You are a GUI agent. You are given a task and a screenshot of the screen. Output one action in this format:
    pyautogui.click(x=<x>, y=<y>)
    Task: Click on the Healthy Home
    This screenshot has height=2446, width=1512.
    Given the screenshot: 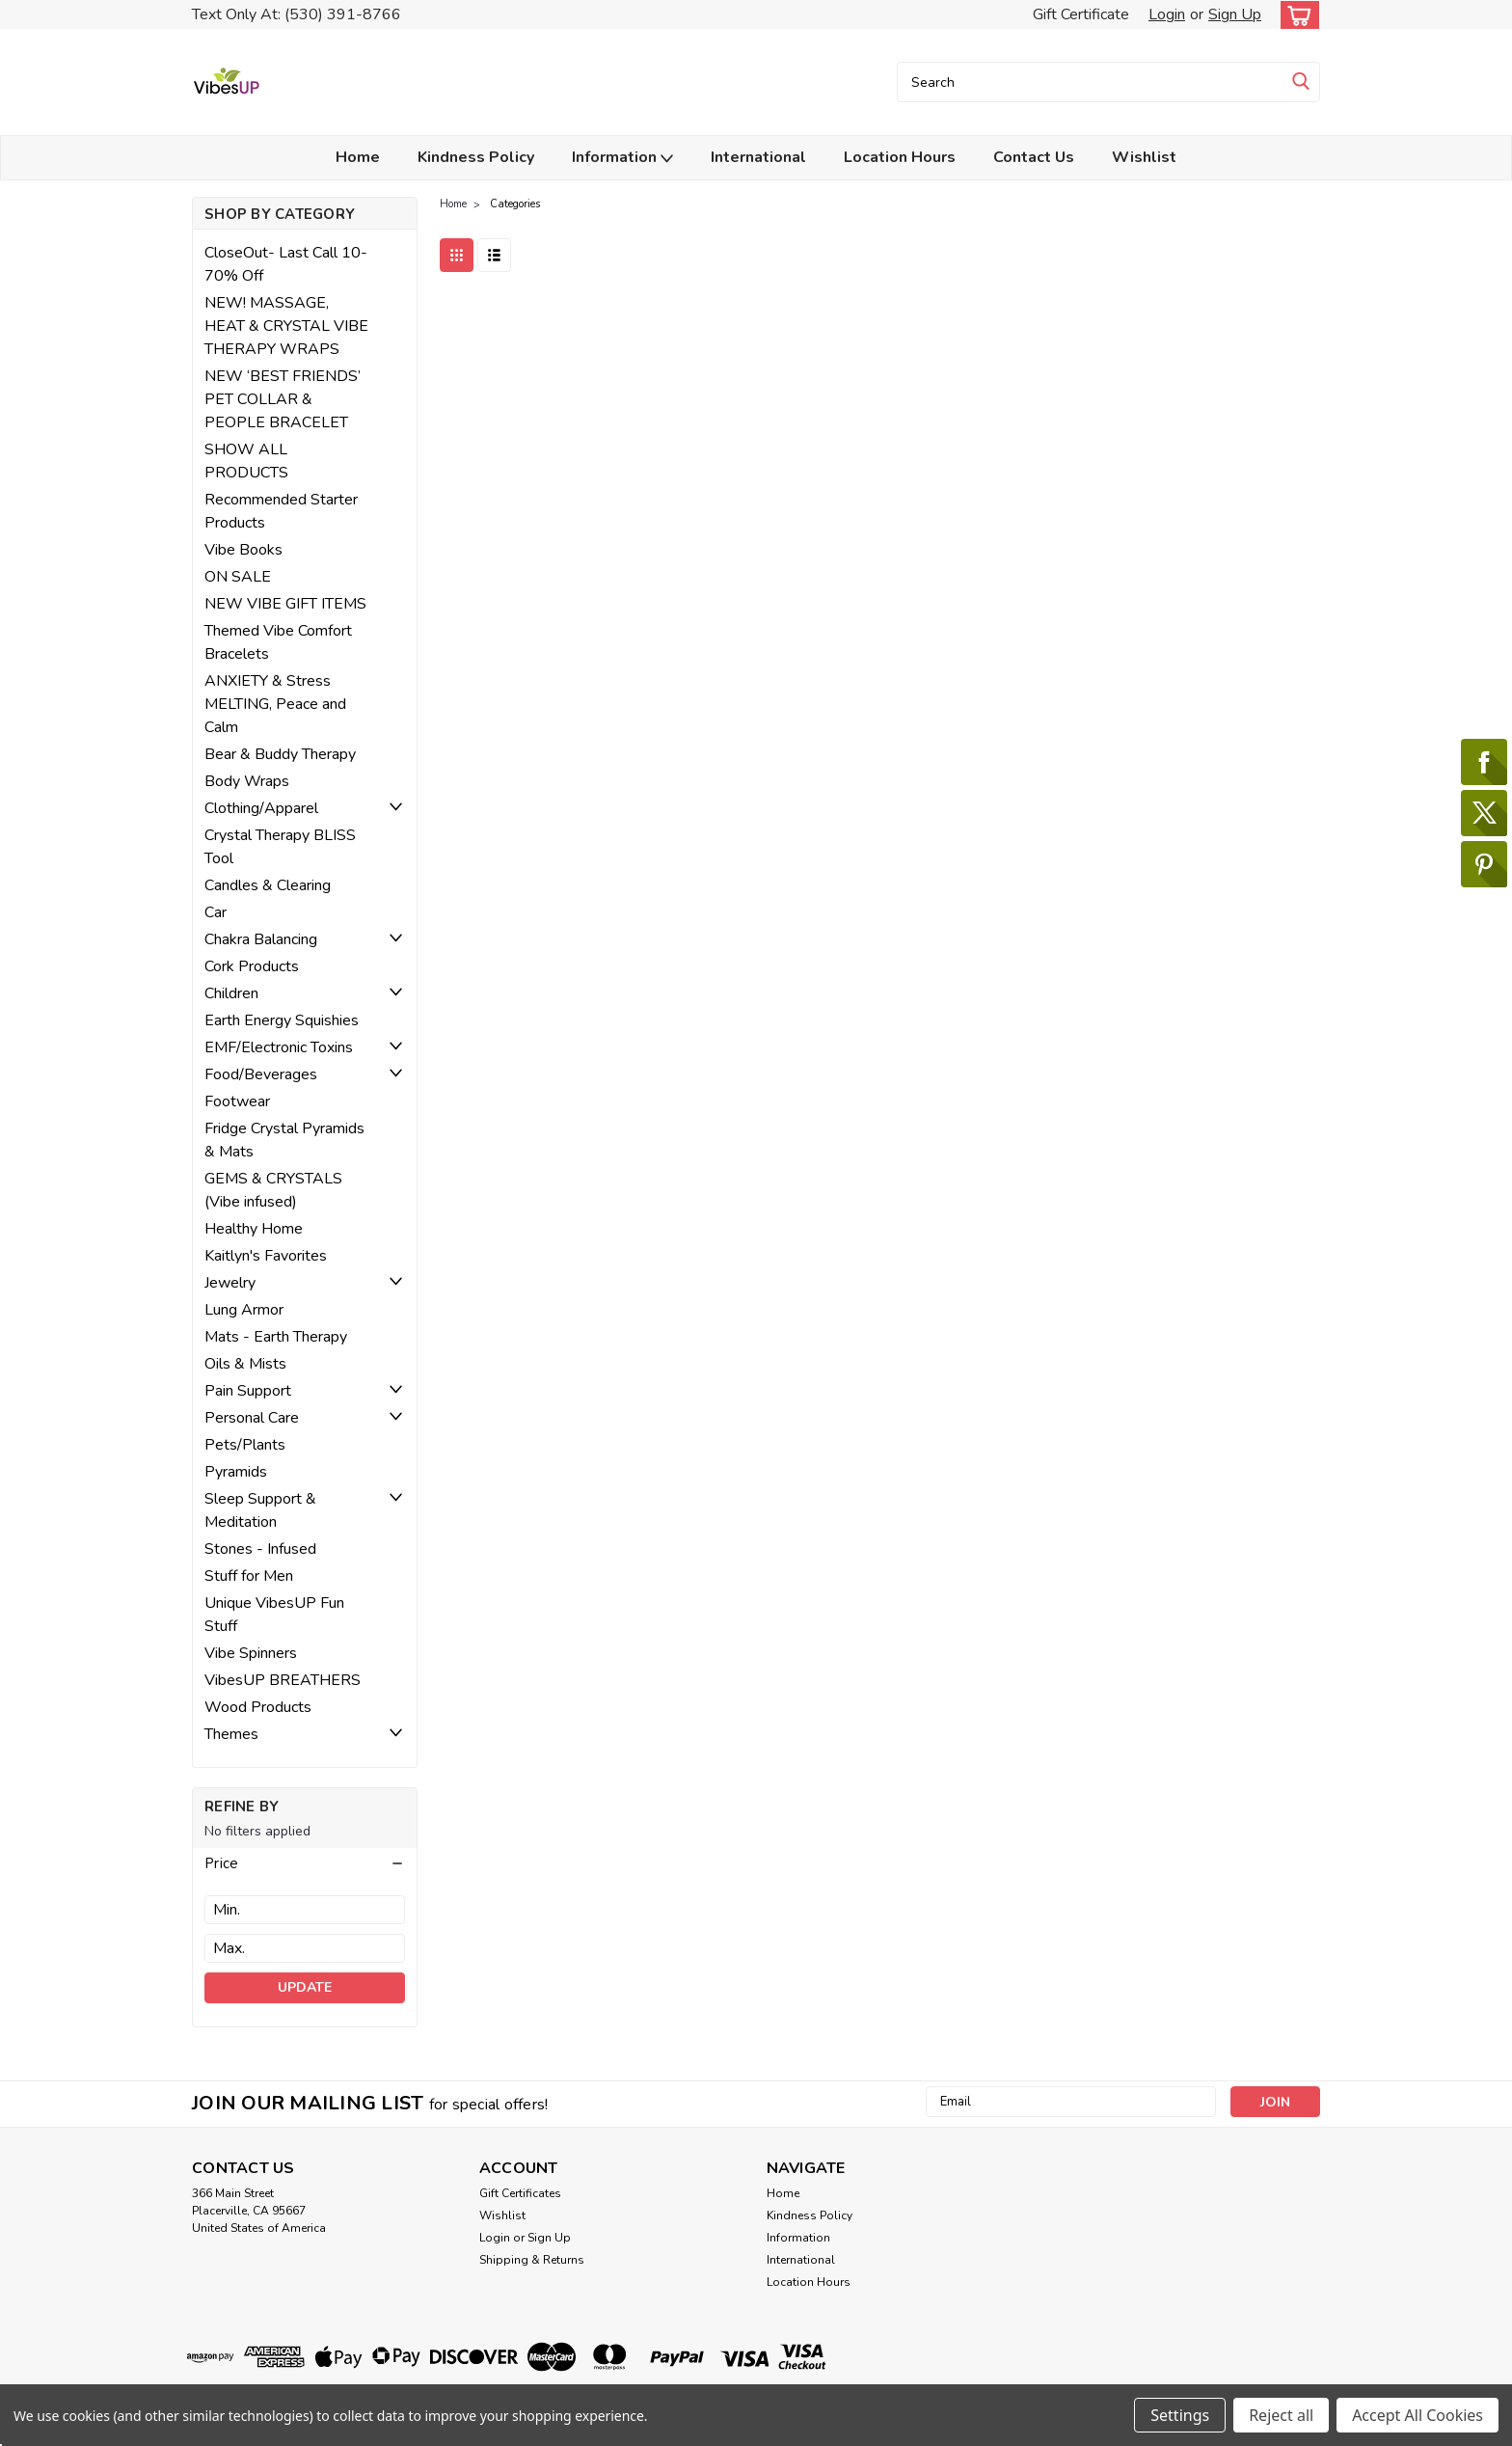 What is the action you would take?
    pyautogui.click(x=253, y=1228)
    